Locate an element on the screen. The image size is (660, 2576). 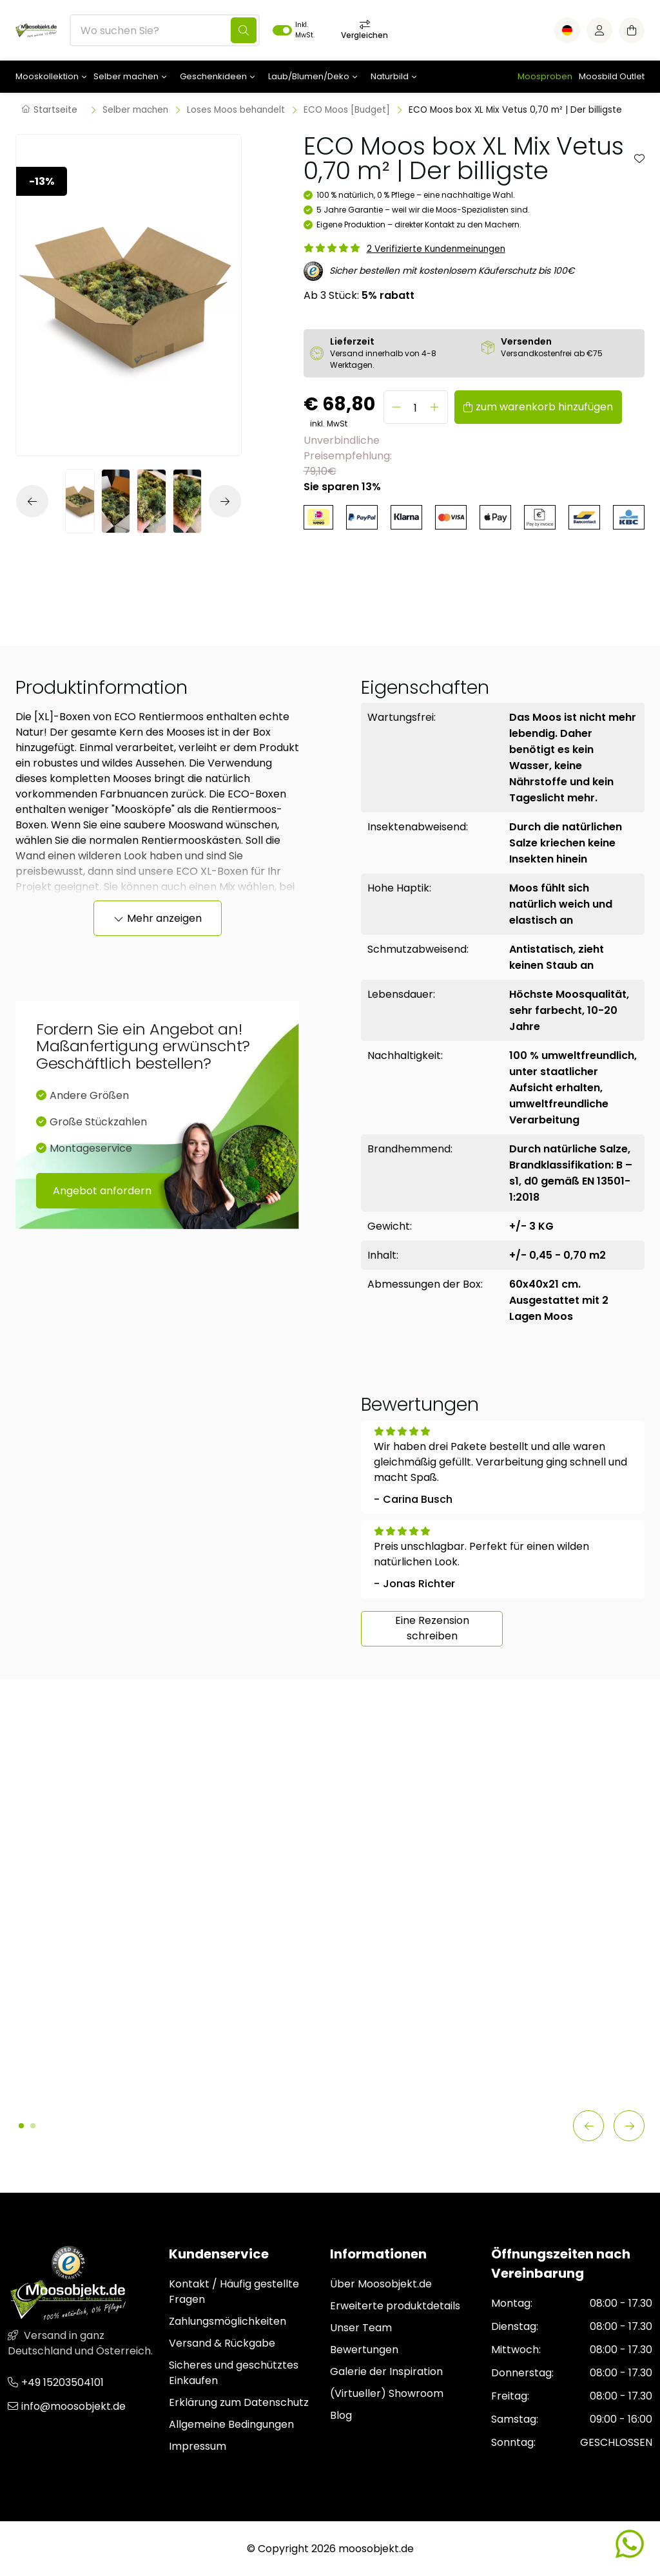
zum warenkorb hinzufügen is located at coordinates (544, 406).